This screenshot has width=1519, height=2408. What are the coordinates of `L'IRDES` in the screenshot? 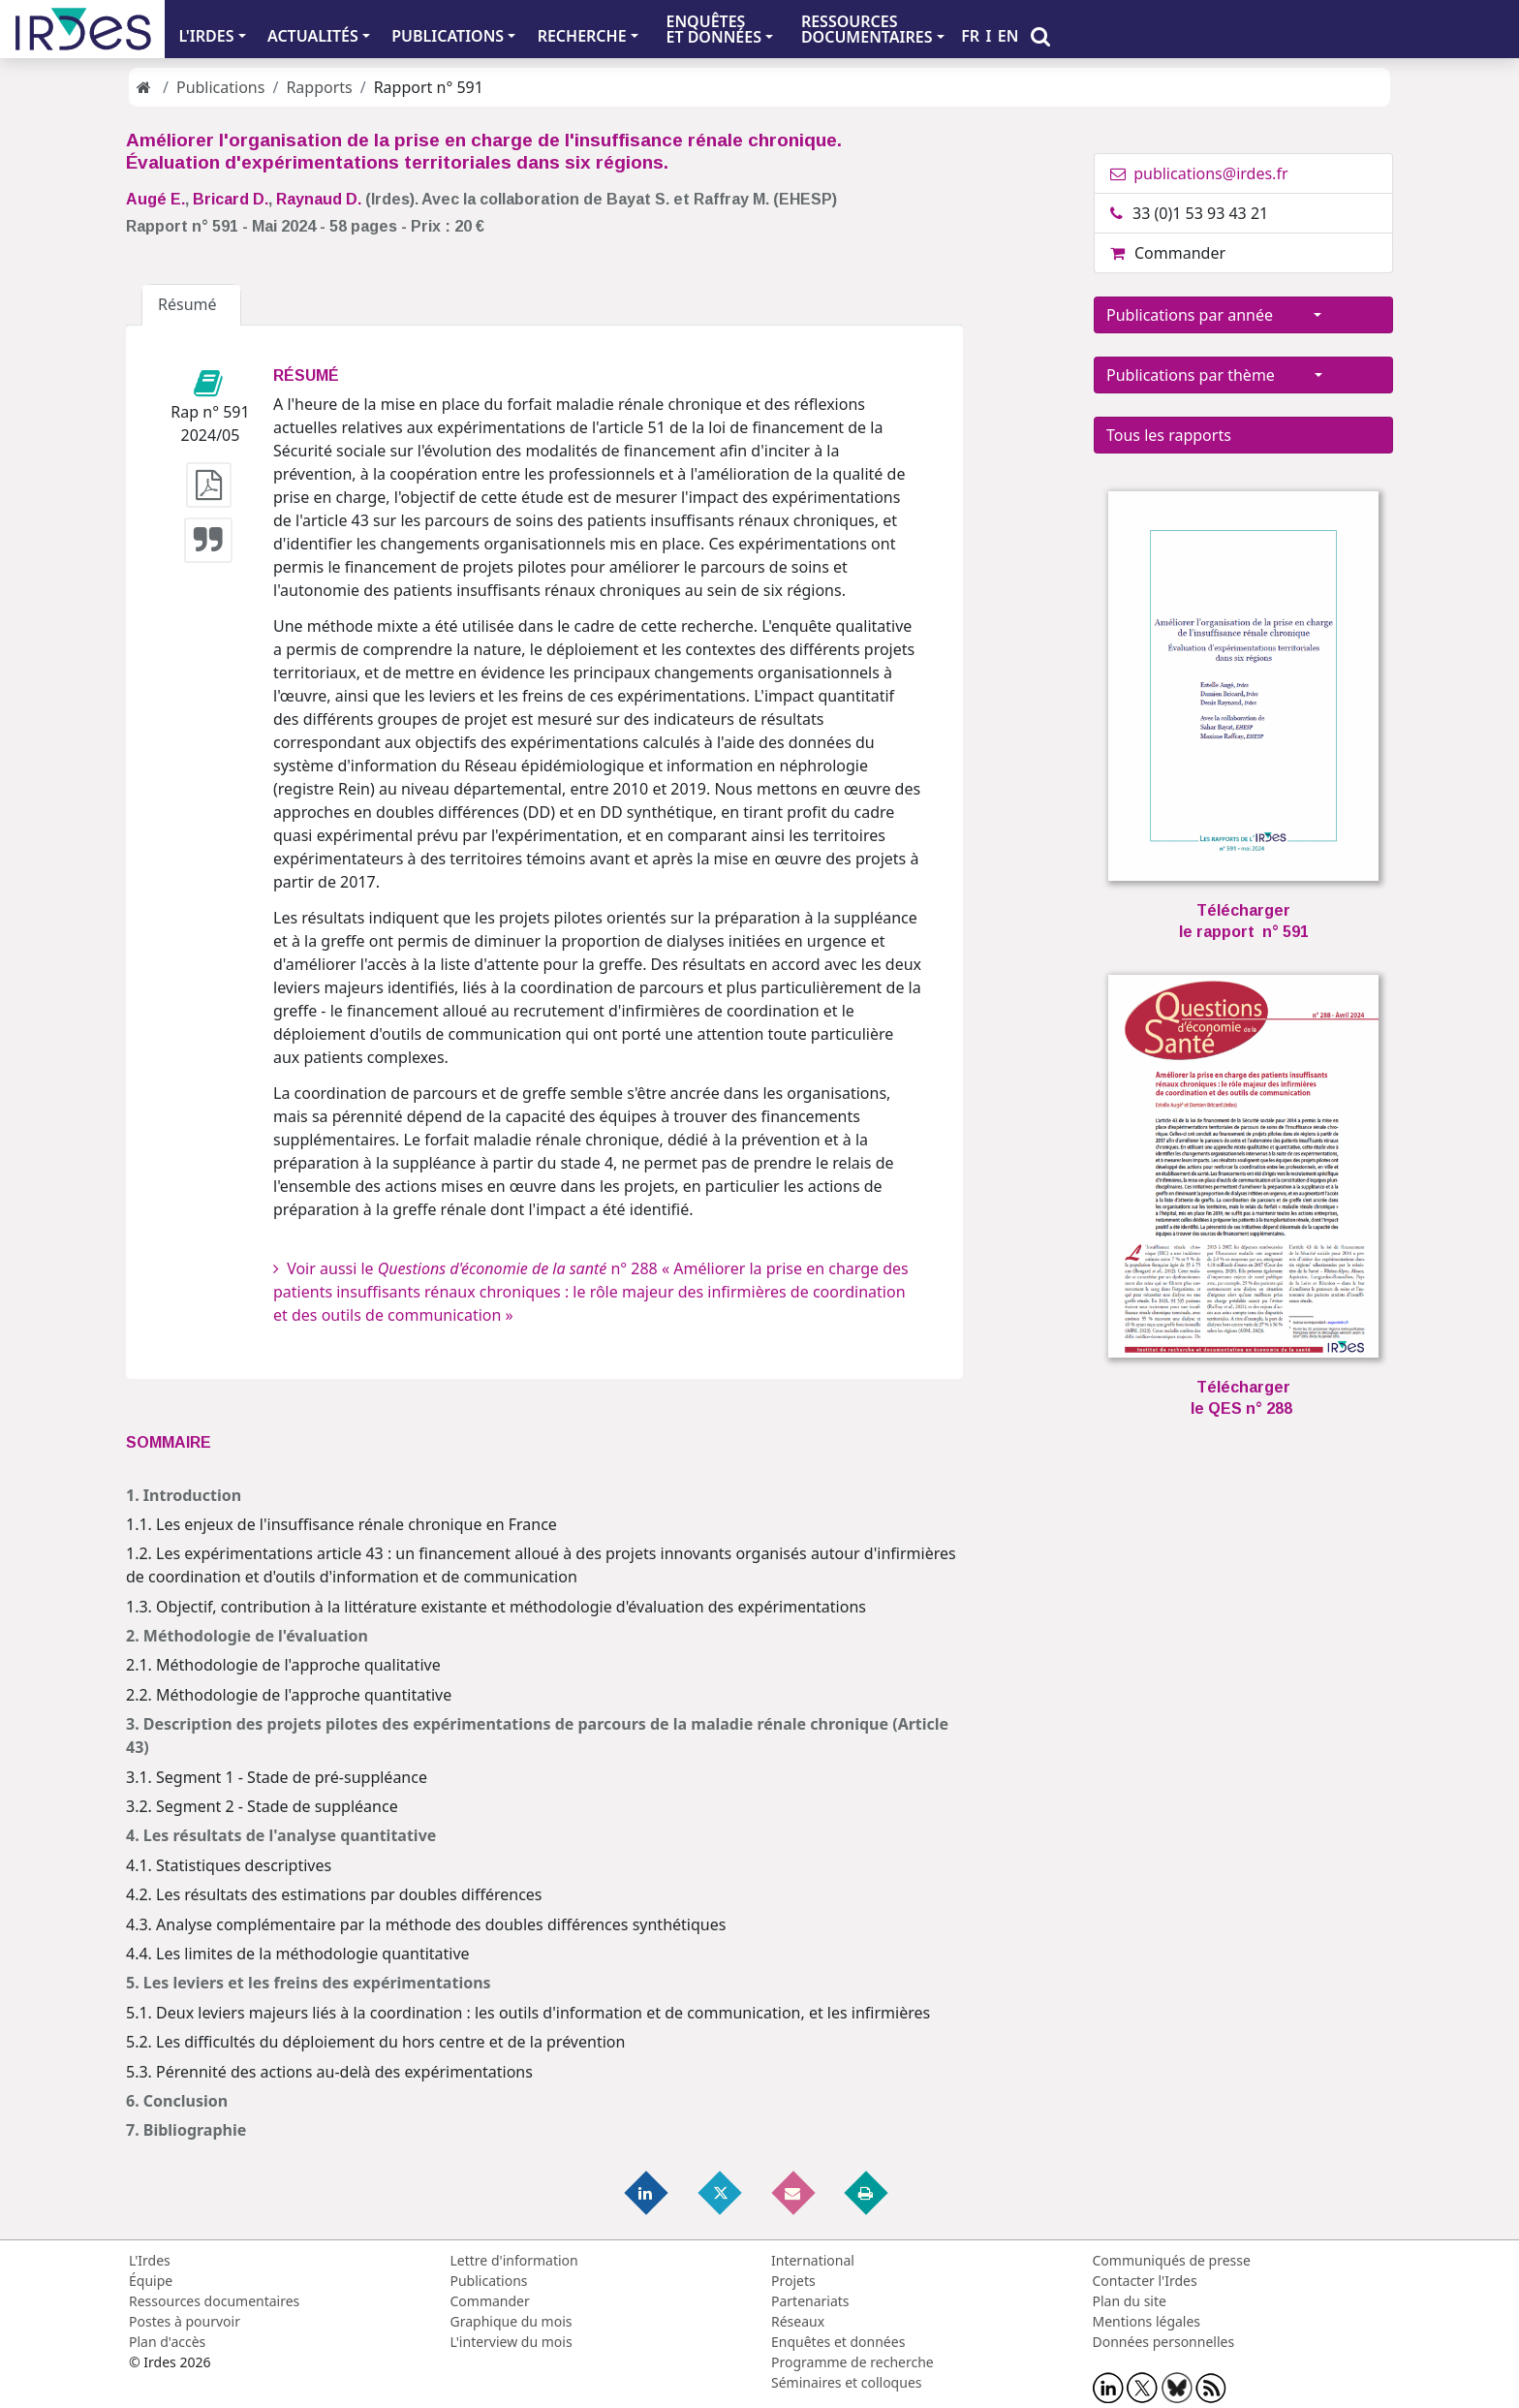 It's located at (205, 36).